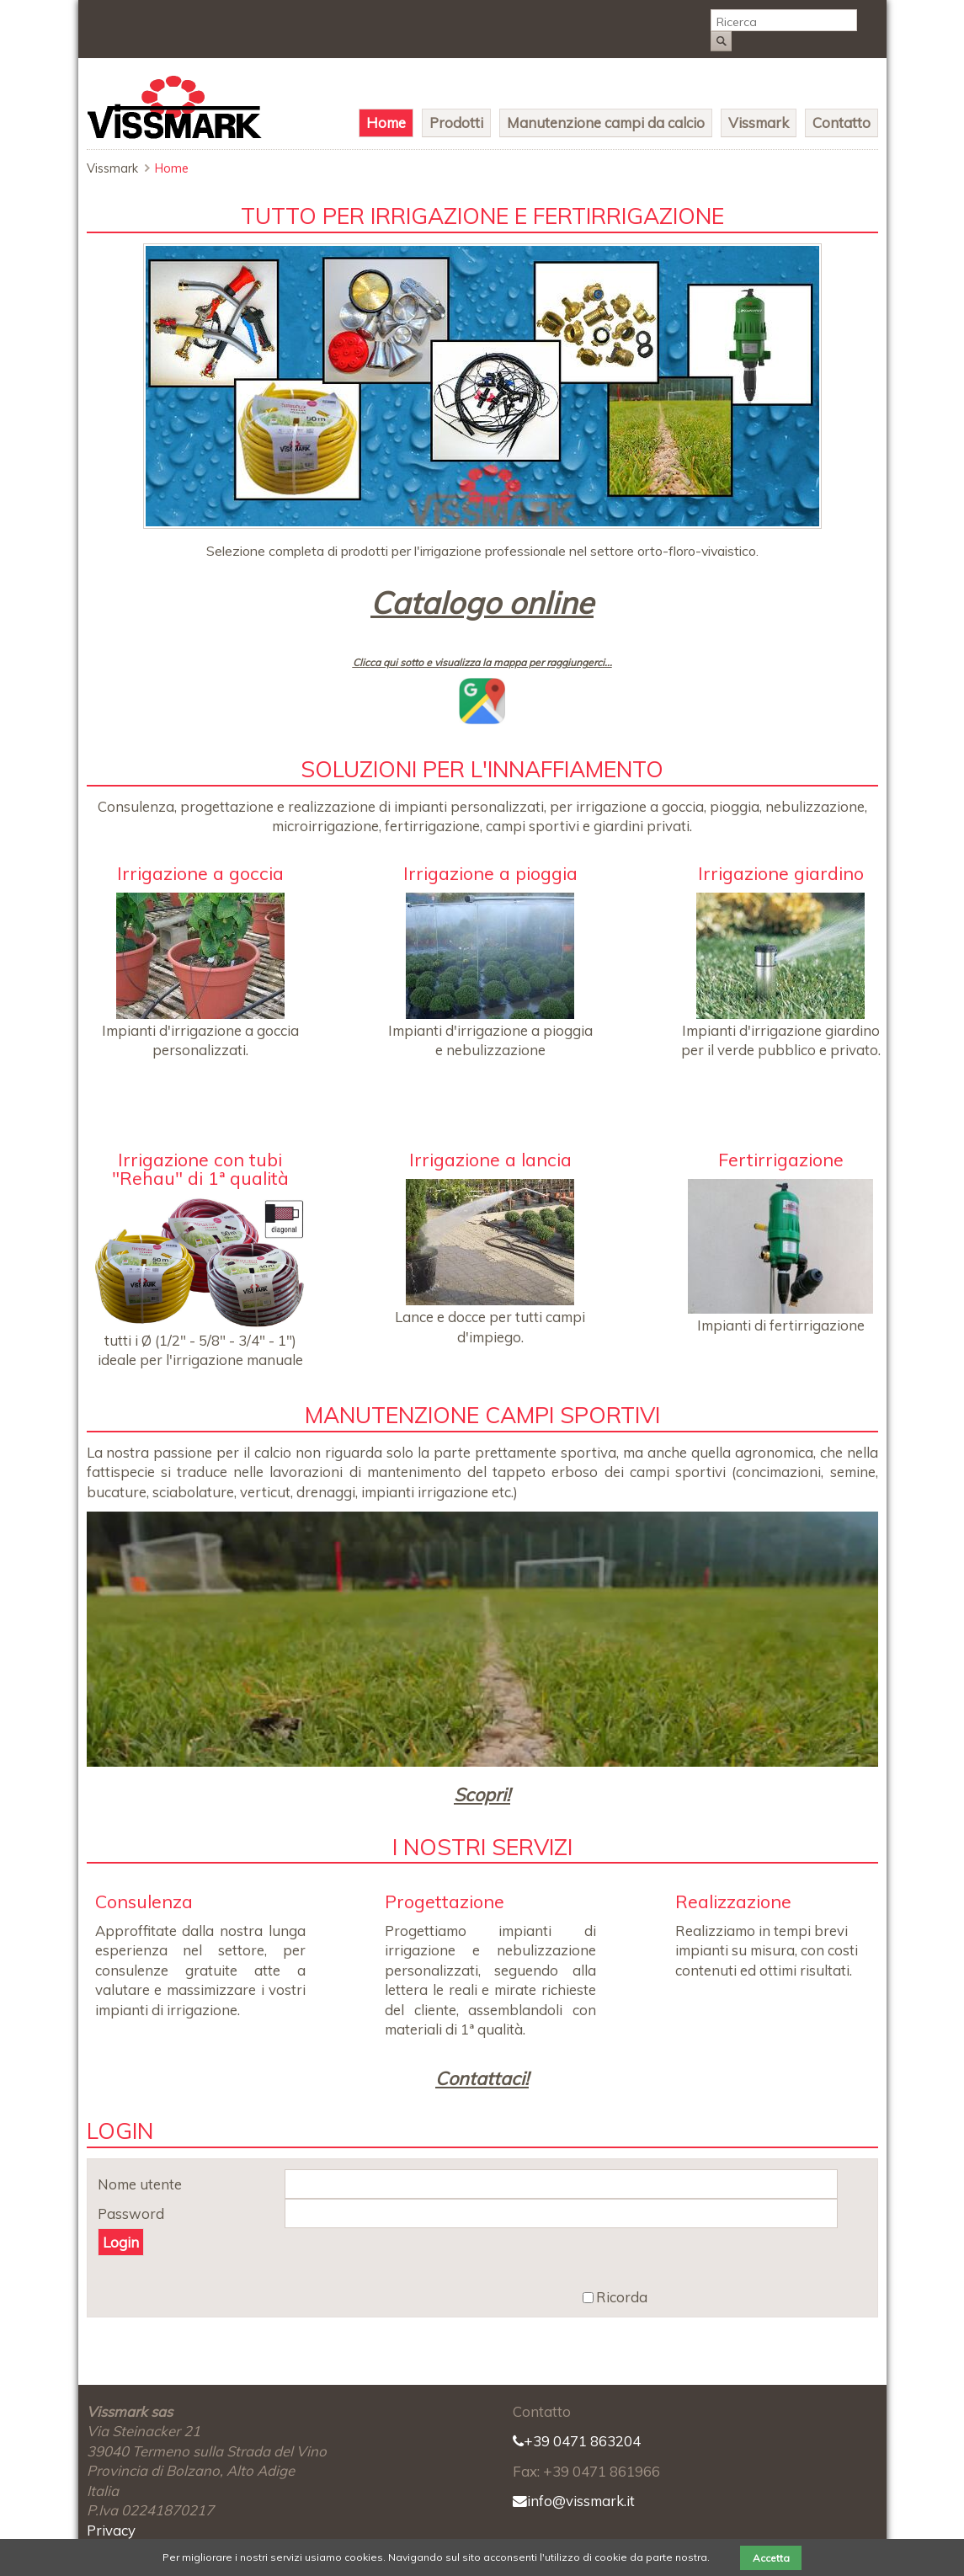 This screenshot has width=964, height=2576. What do you see at coordinates (482, 1794) in the screenshot?
I see `Scopri!` at bounding box center [482, 1794].